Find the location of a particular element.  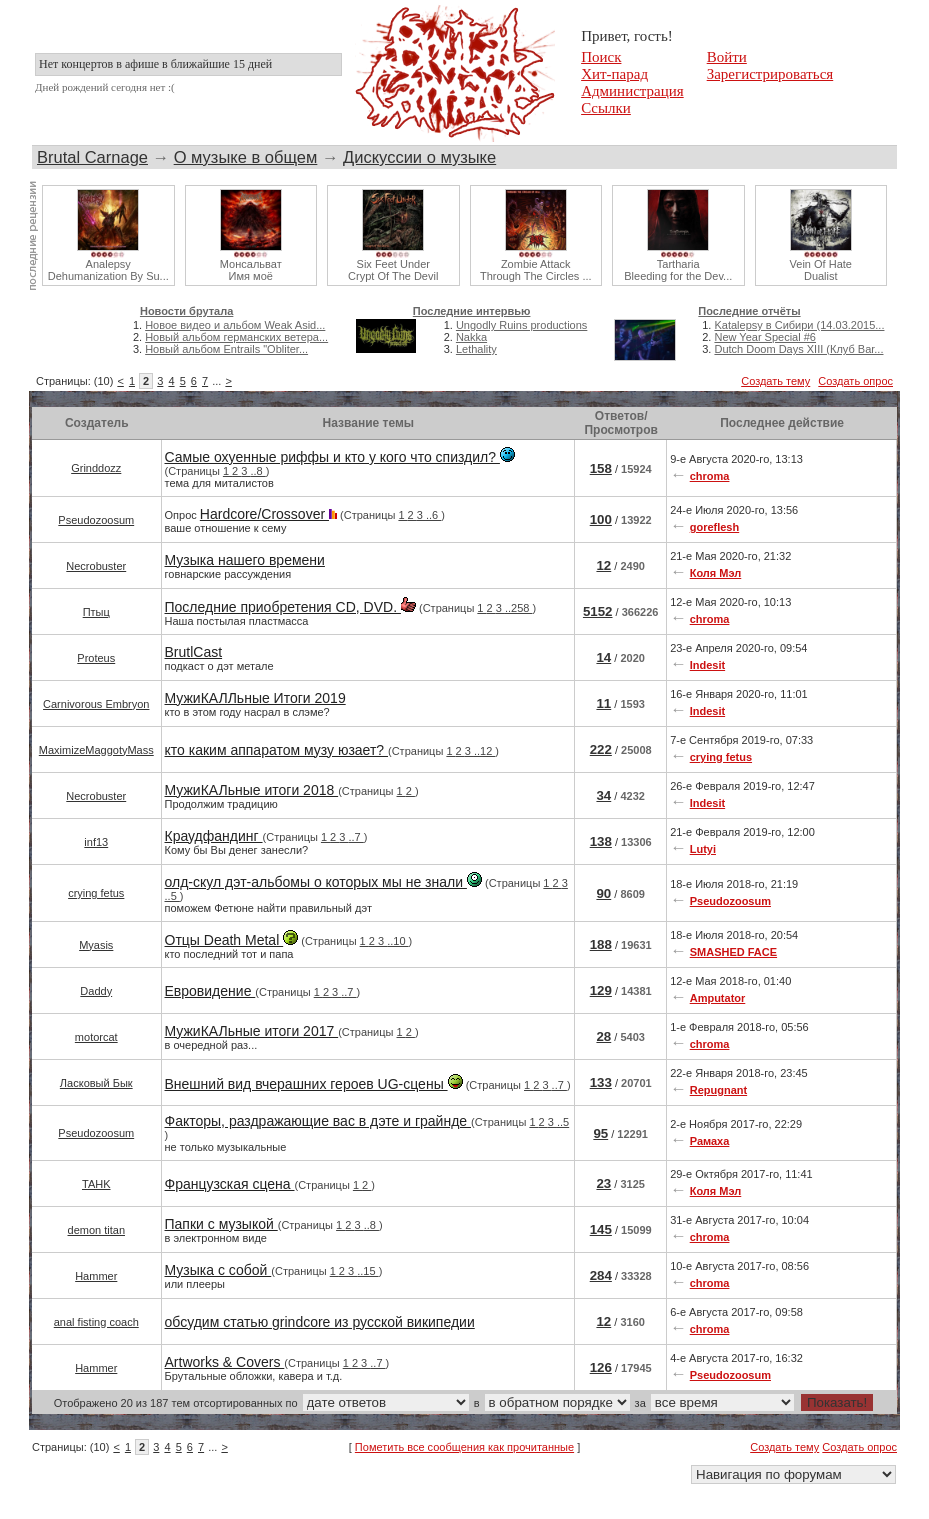

Факторы, раздражающие вас в дэте и грайнде is located at coordinates (318, 1121).